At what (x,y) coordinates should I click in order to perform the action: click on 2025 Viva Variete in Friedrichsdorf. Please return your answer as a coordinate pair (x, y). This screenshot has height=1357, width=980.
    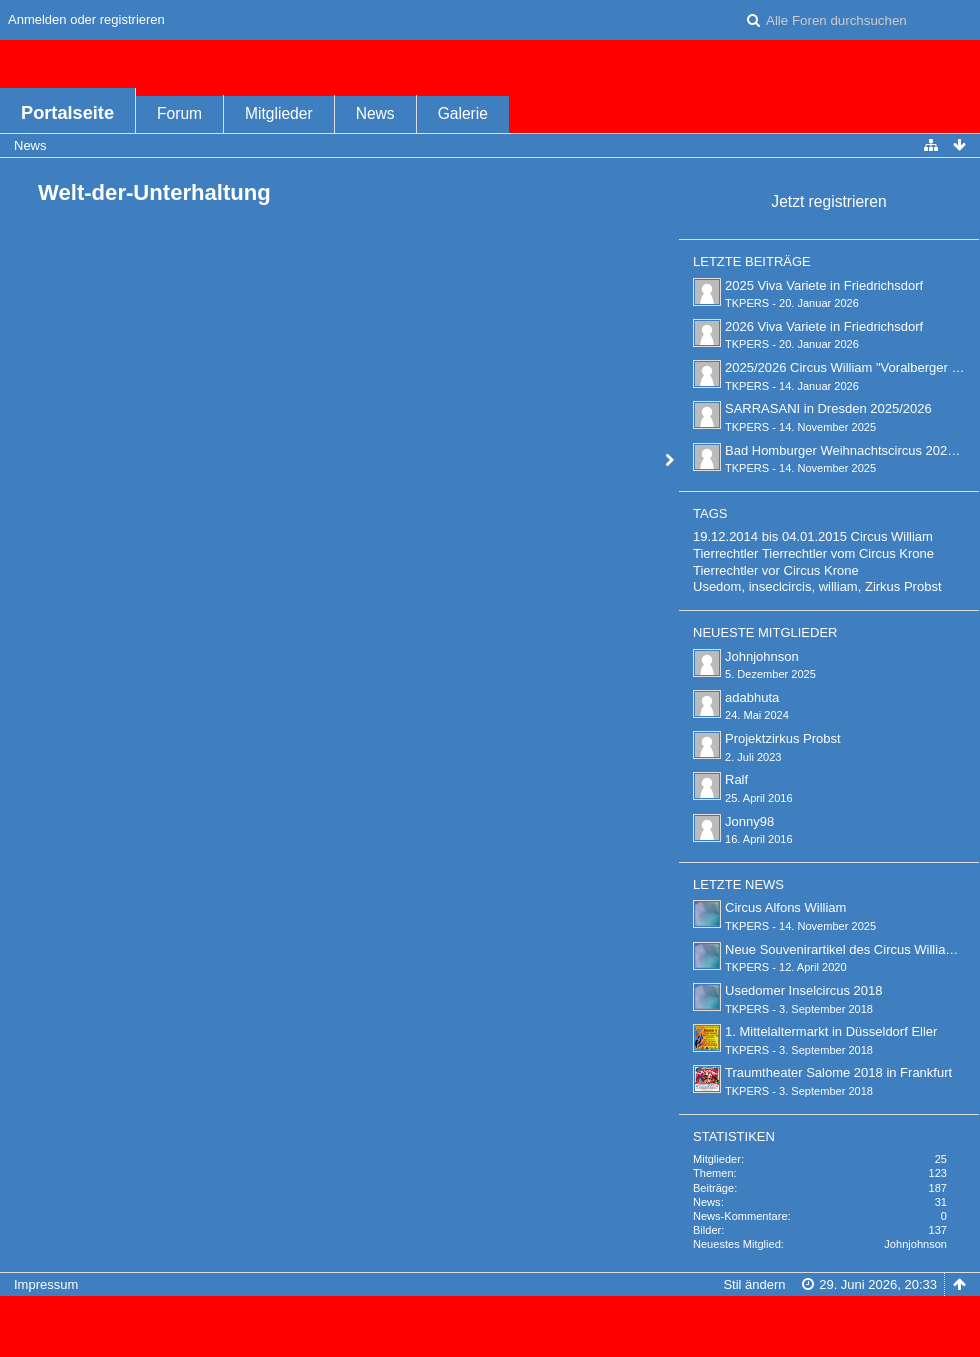
    Looking at the image, I should click on (824, 285).